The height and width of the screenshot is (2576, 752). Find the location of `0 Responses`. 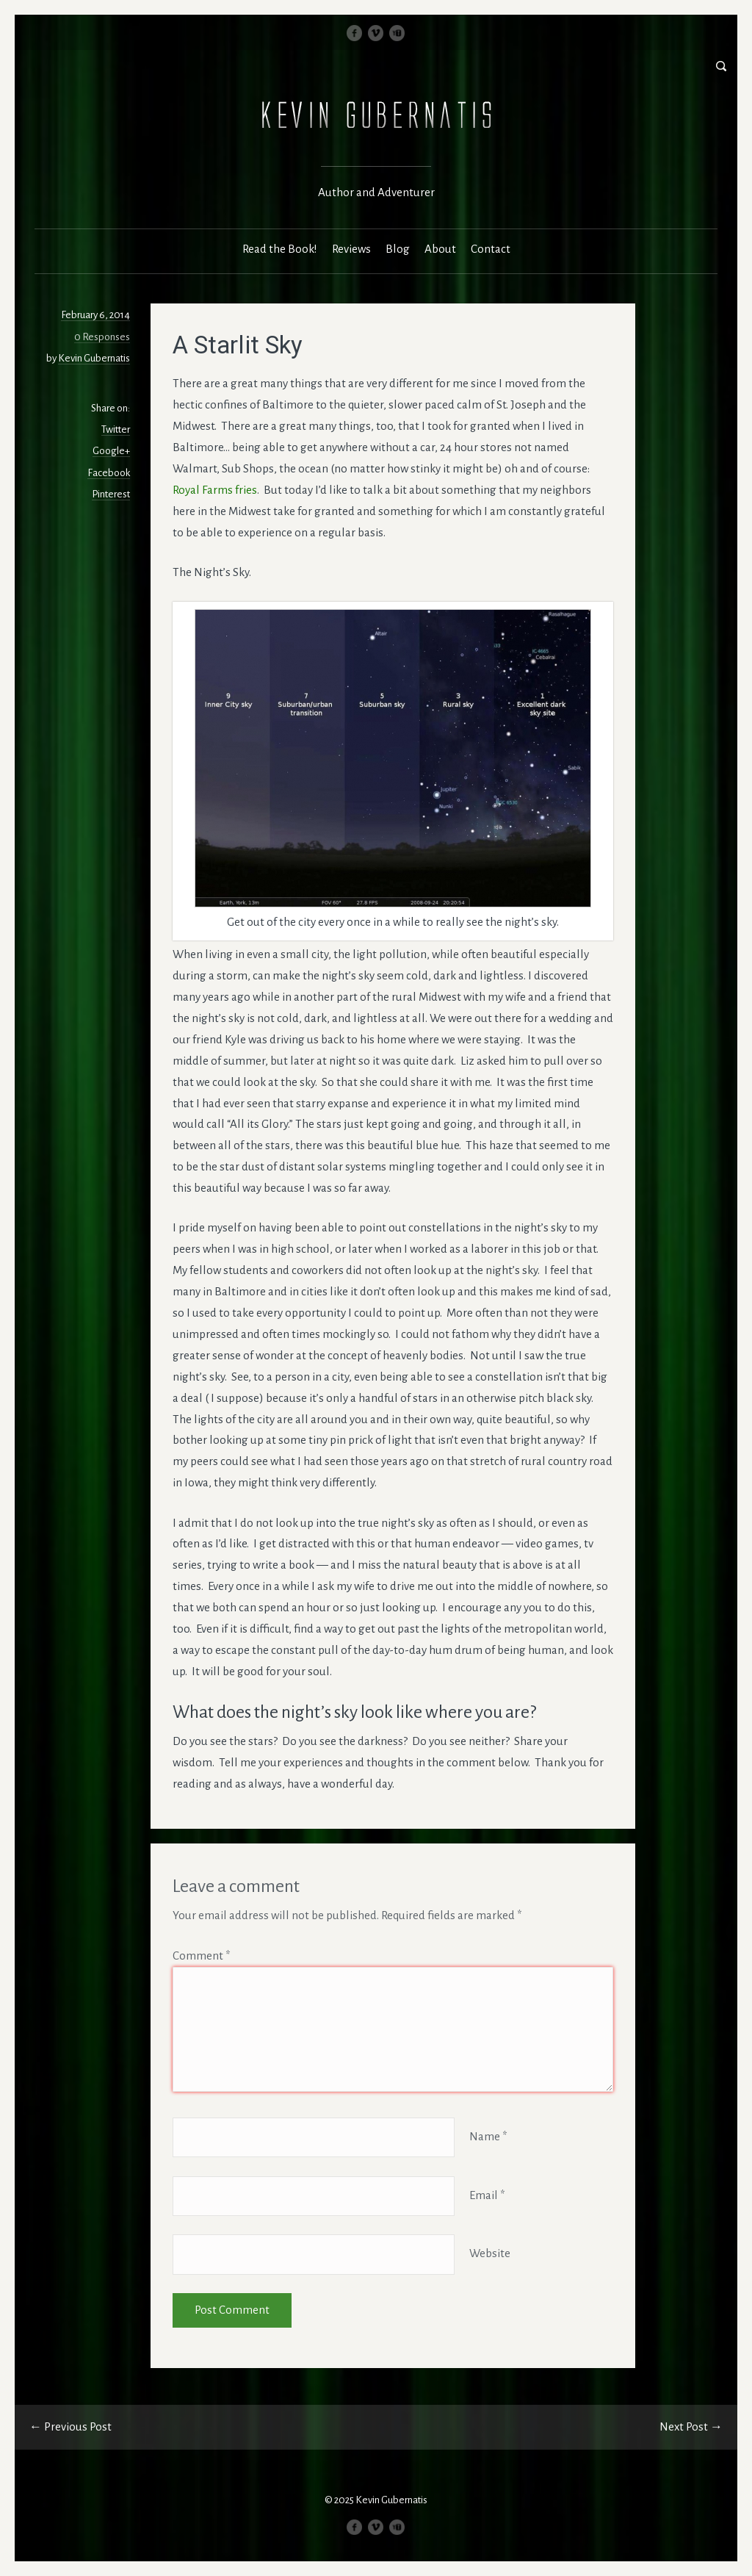

0 Responses is located at coordinates (102, 336).